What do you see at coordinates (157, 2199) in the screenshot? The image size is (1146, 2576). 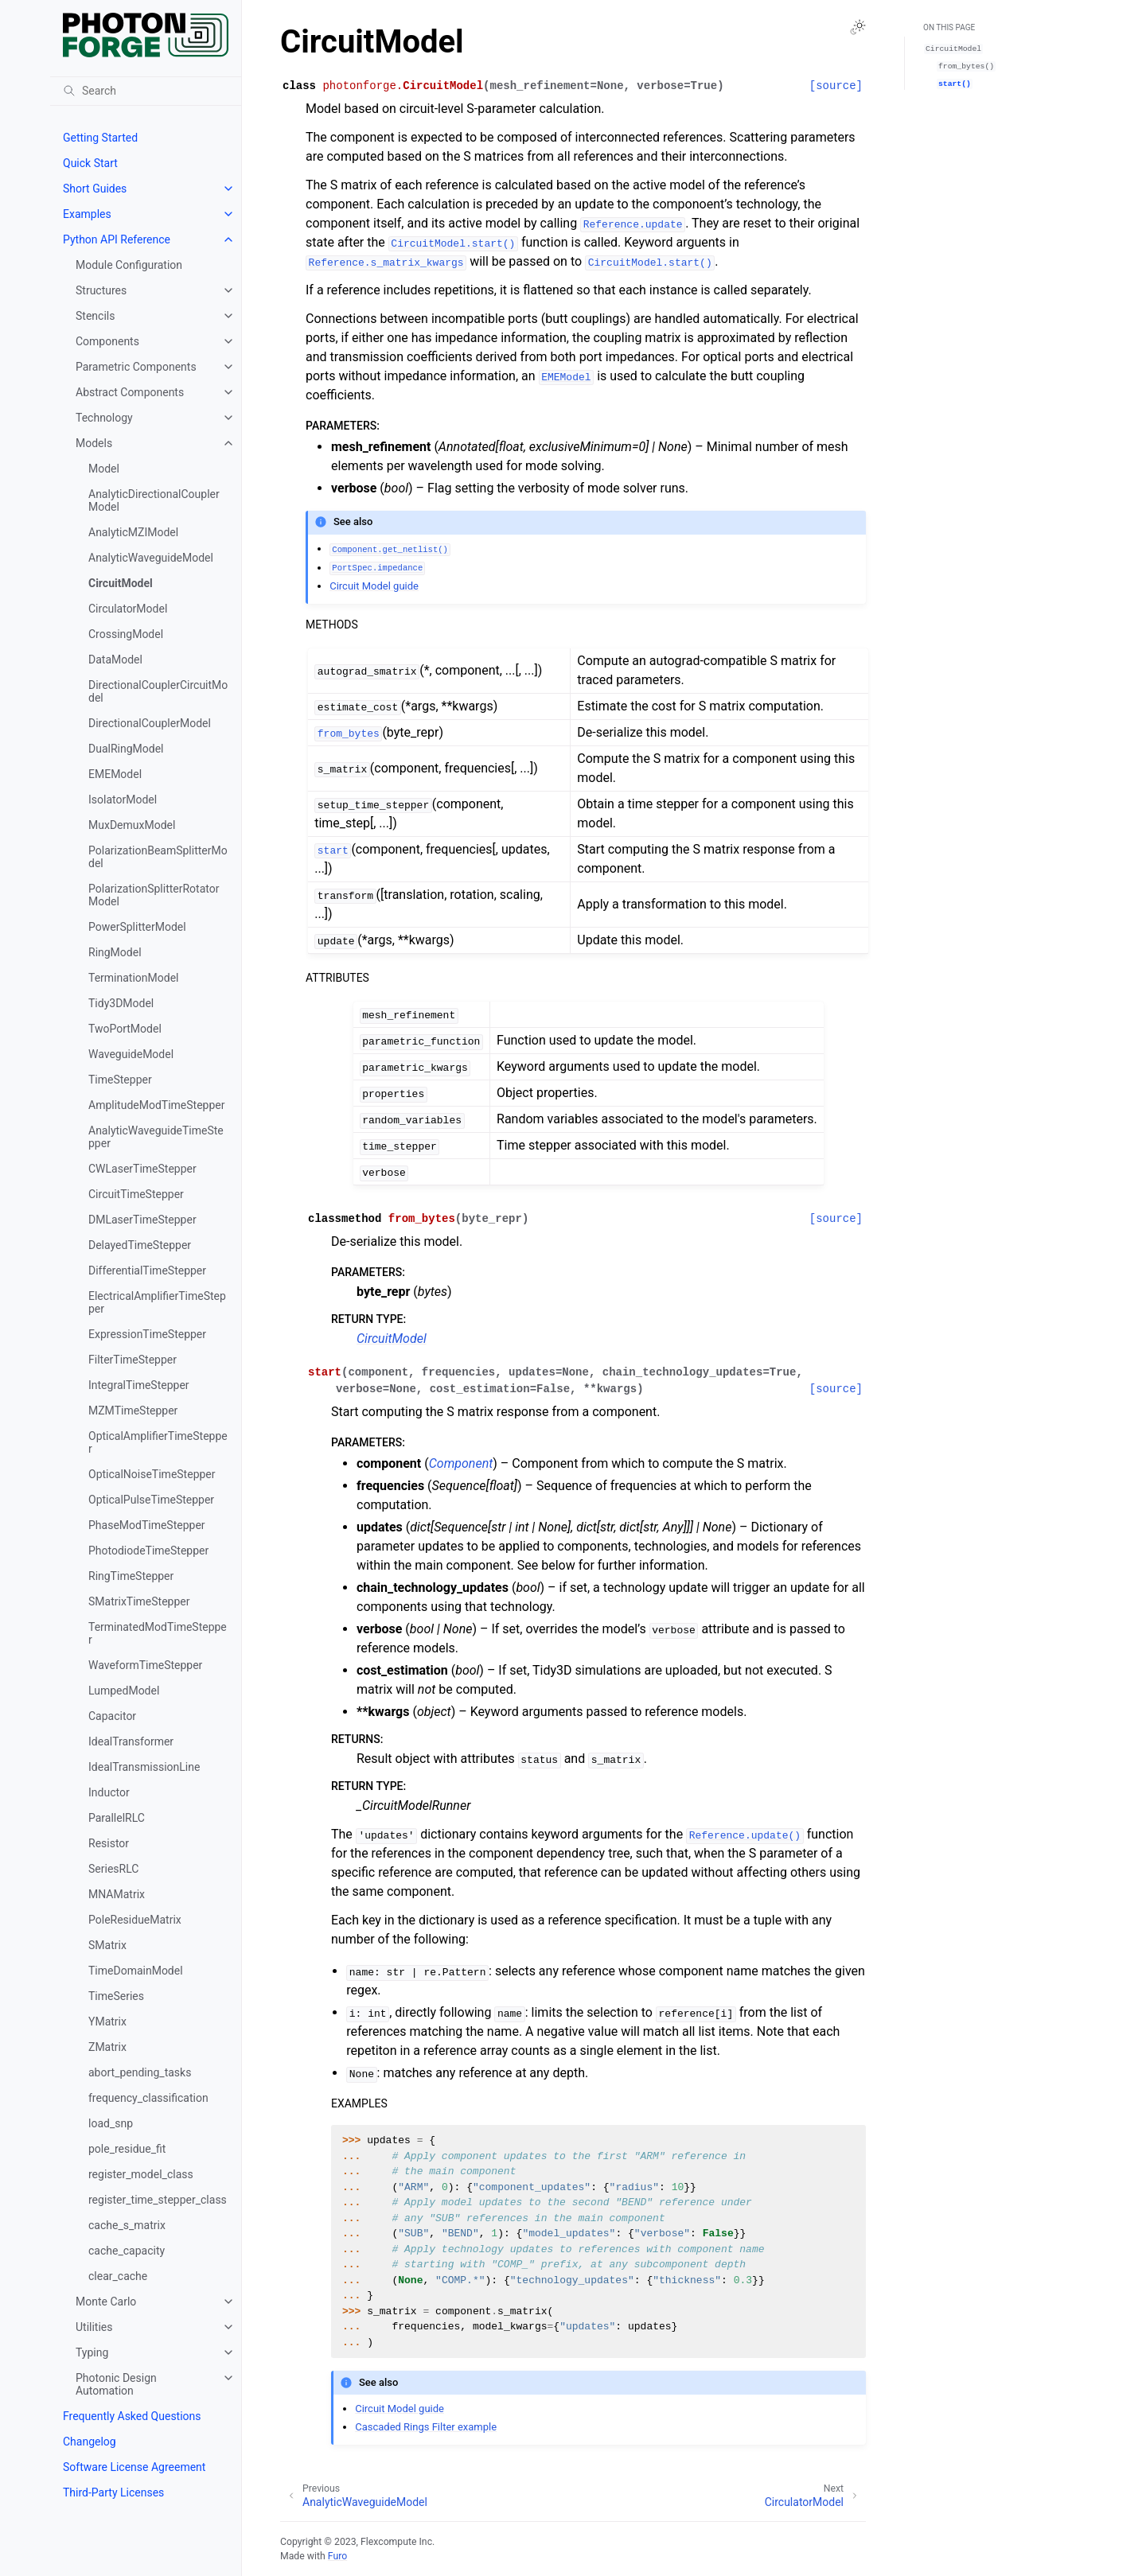 I see `register_time_stepper_class` at bounding box center [157, 2199].